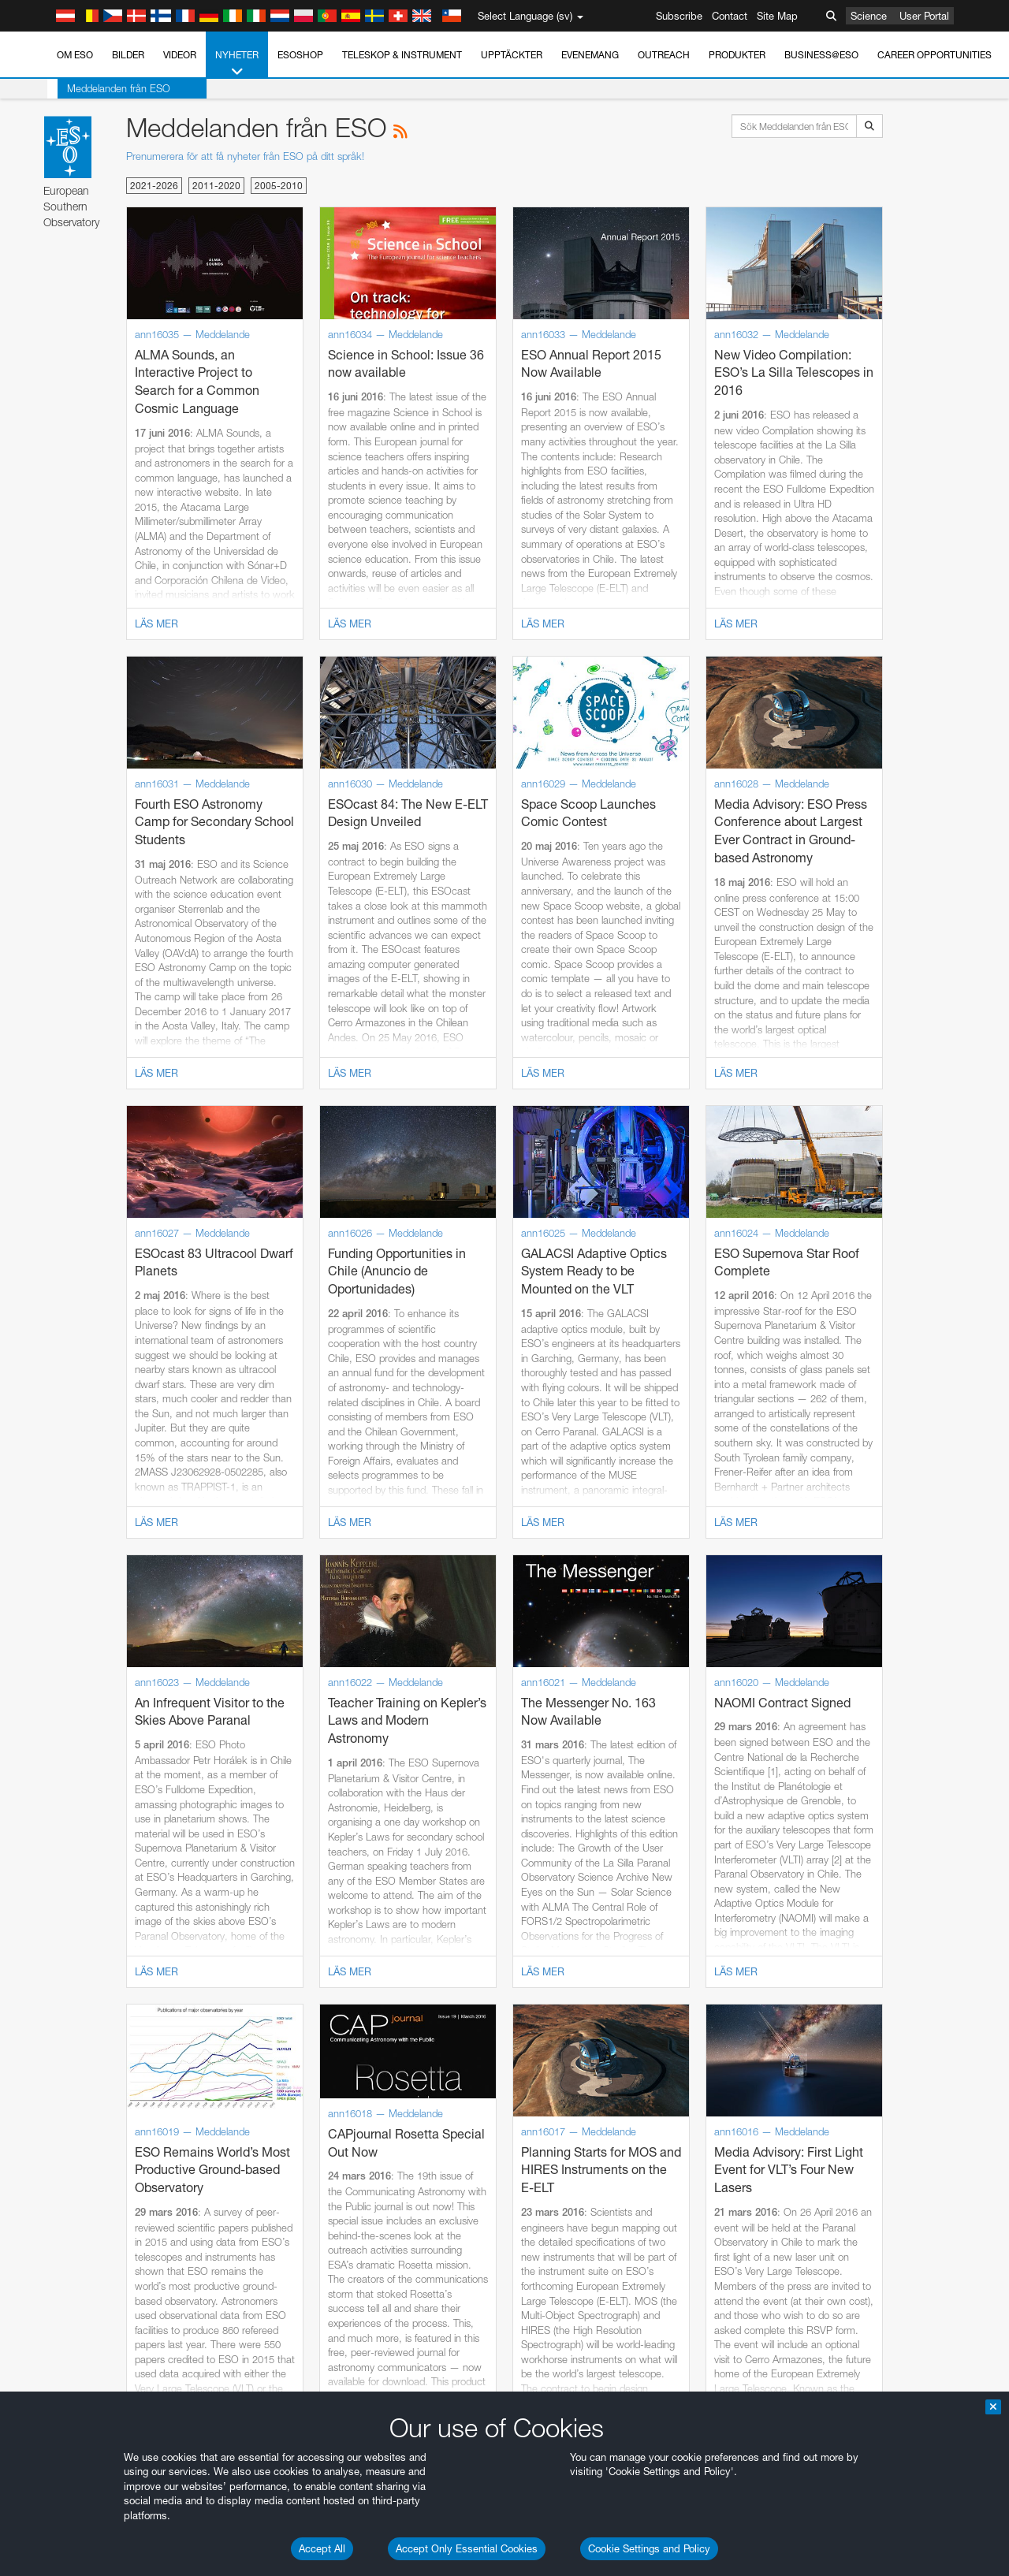 This screenshot has height=2576, width=1009. I want to click on Contact, so click(729, 15).